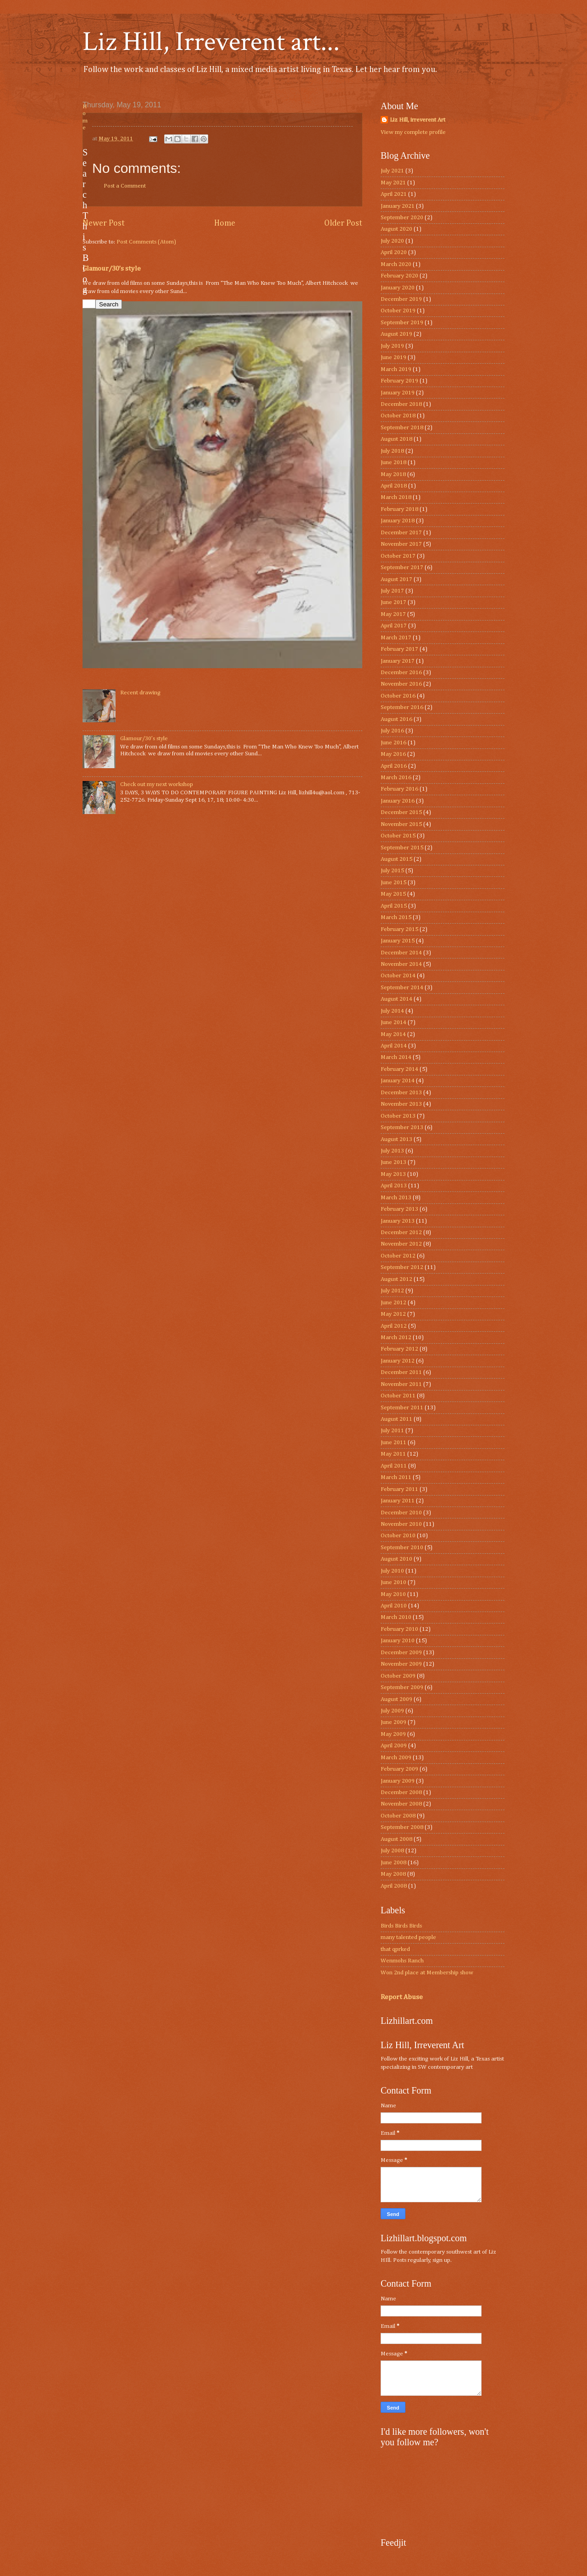 The image size is (587, 2576). I want to click on many talented people, so click(408, 1937).